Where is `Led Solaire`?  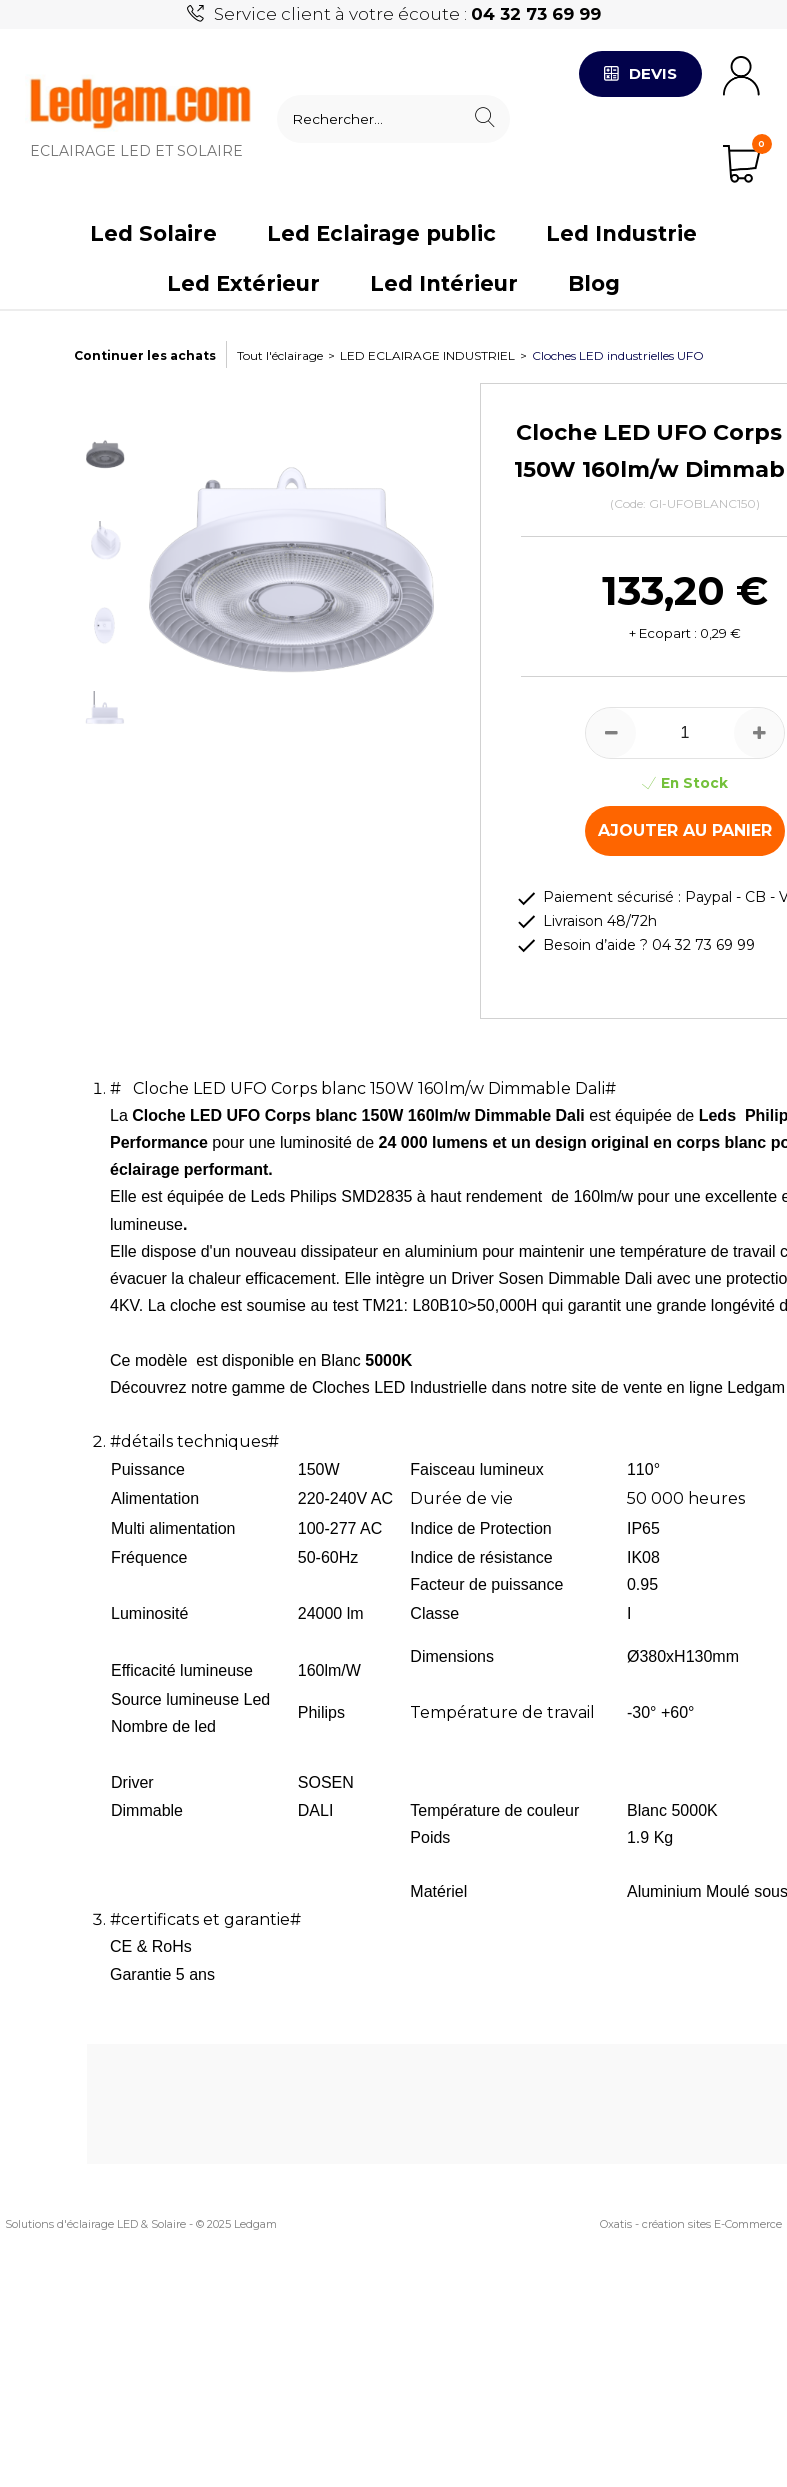
Led Solaire is located at coordinates (153, 233).